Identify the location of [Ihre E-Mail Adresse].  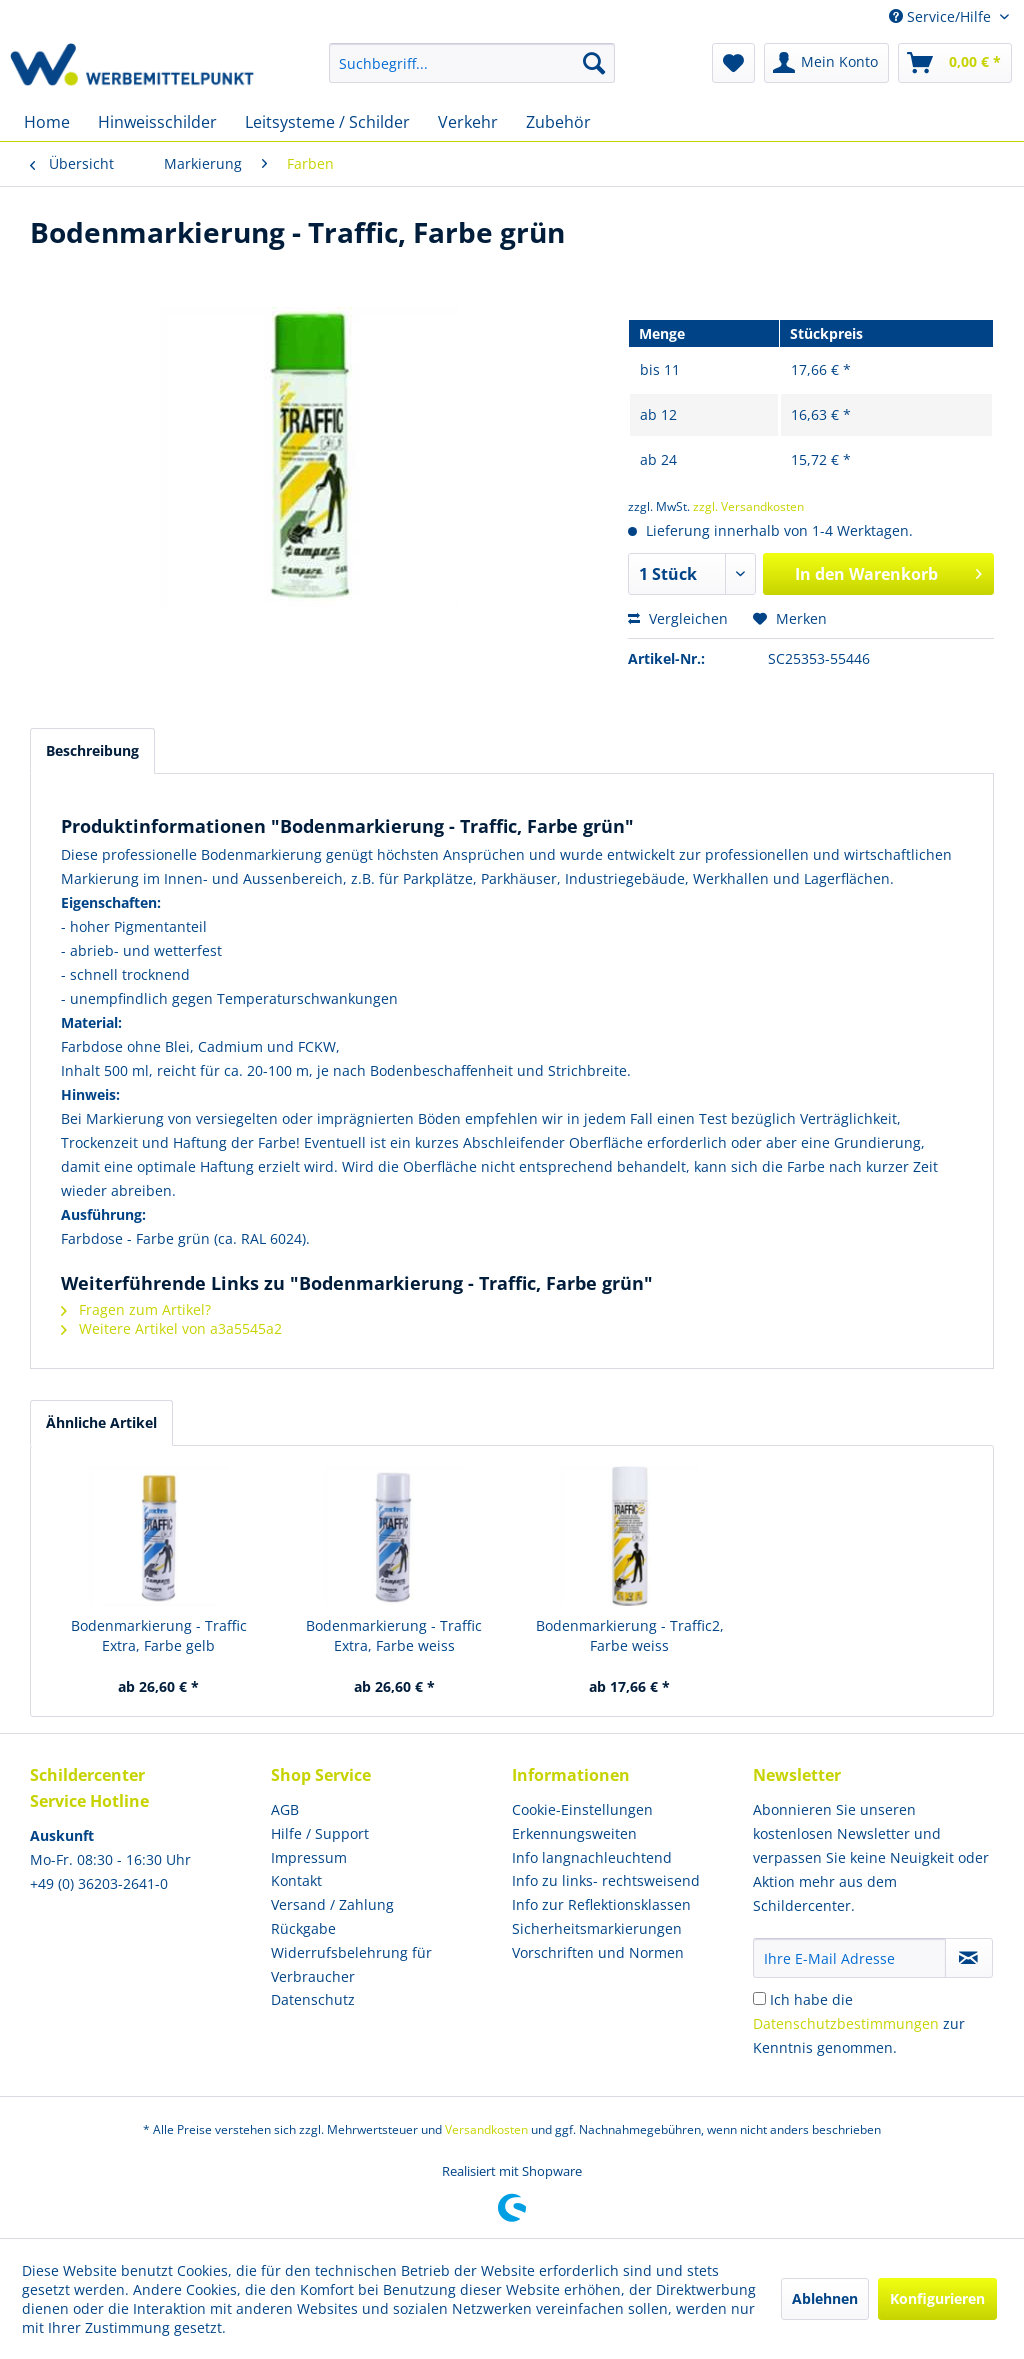
(849, 1958).